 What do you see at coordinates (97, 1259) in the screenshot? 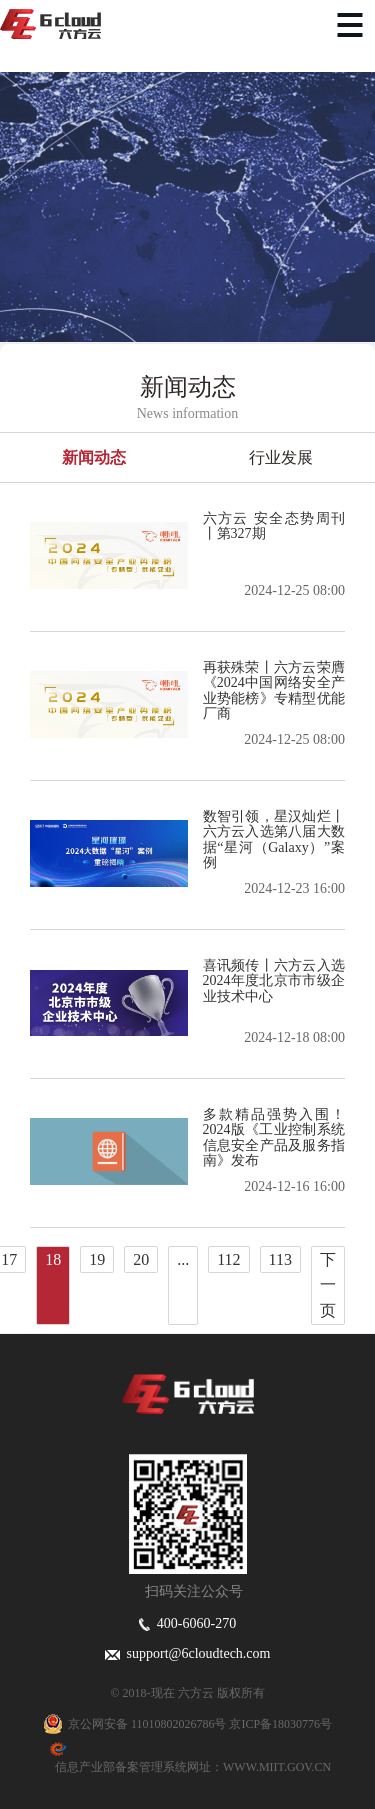
I see `19` at bounding box center [97, 1259].